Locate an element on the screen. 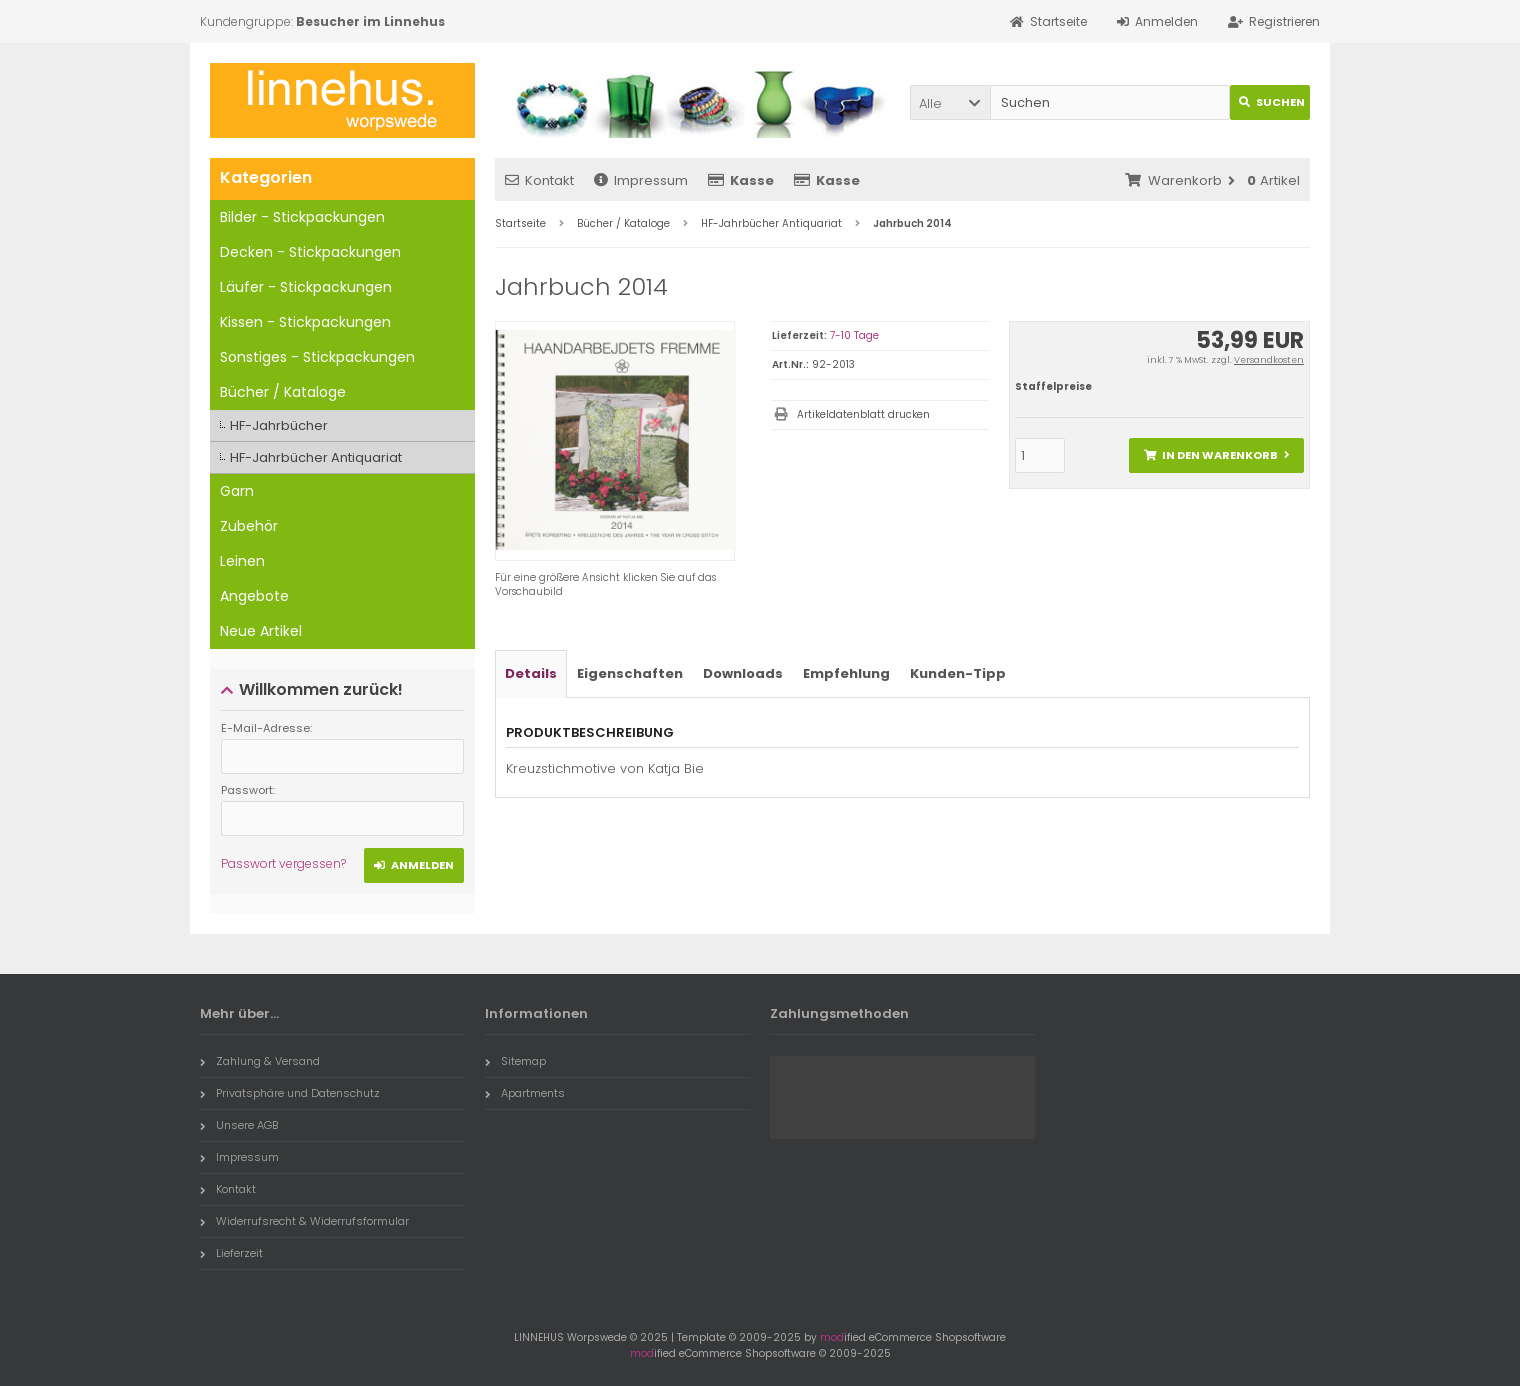  Sitemap is located at coordinates (515, 1061).